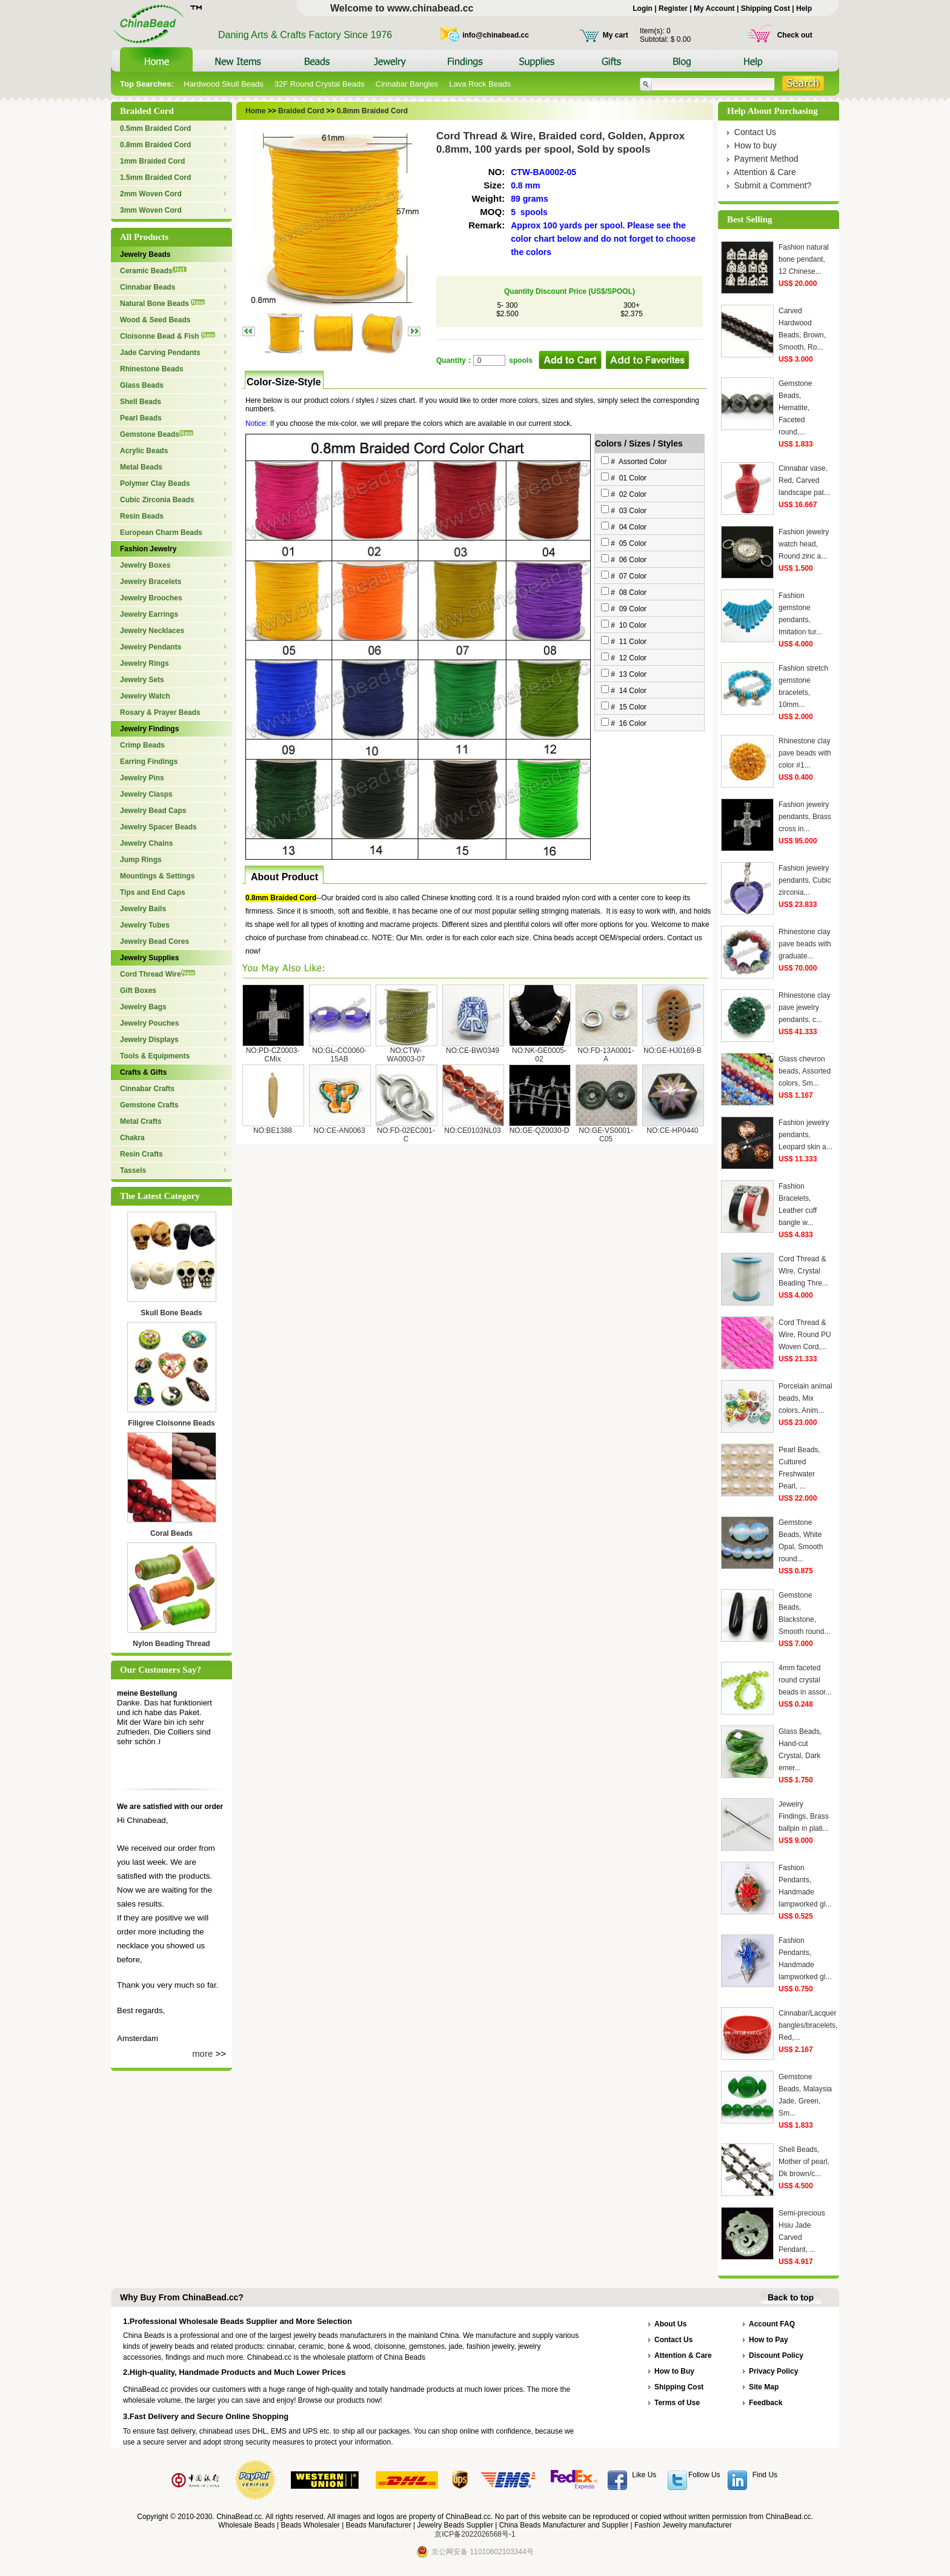 This screenshot has height=2576, width=950. I want to click on NO:CE-AN0063, so click(339, 1130).